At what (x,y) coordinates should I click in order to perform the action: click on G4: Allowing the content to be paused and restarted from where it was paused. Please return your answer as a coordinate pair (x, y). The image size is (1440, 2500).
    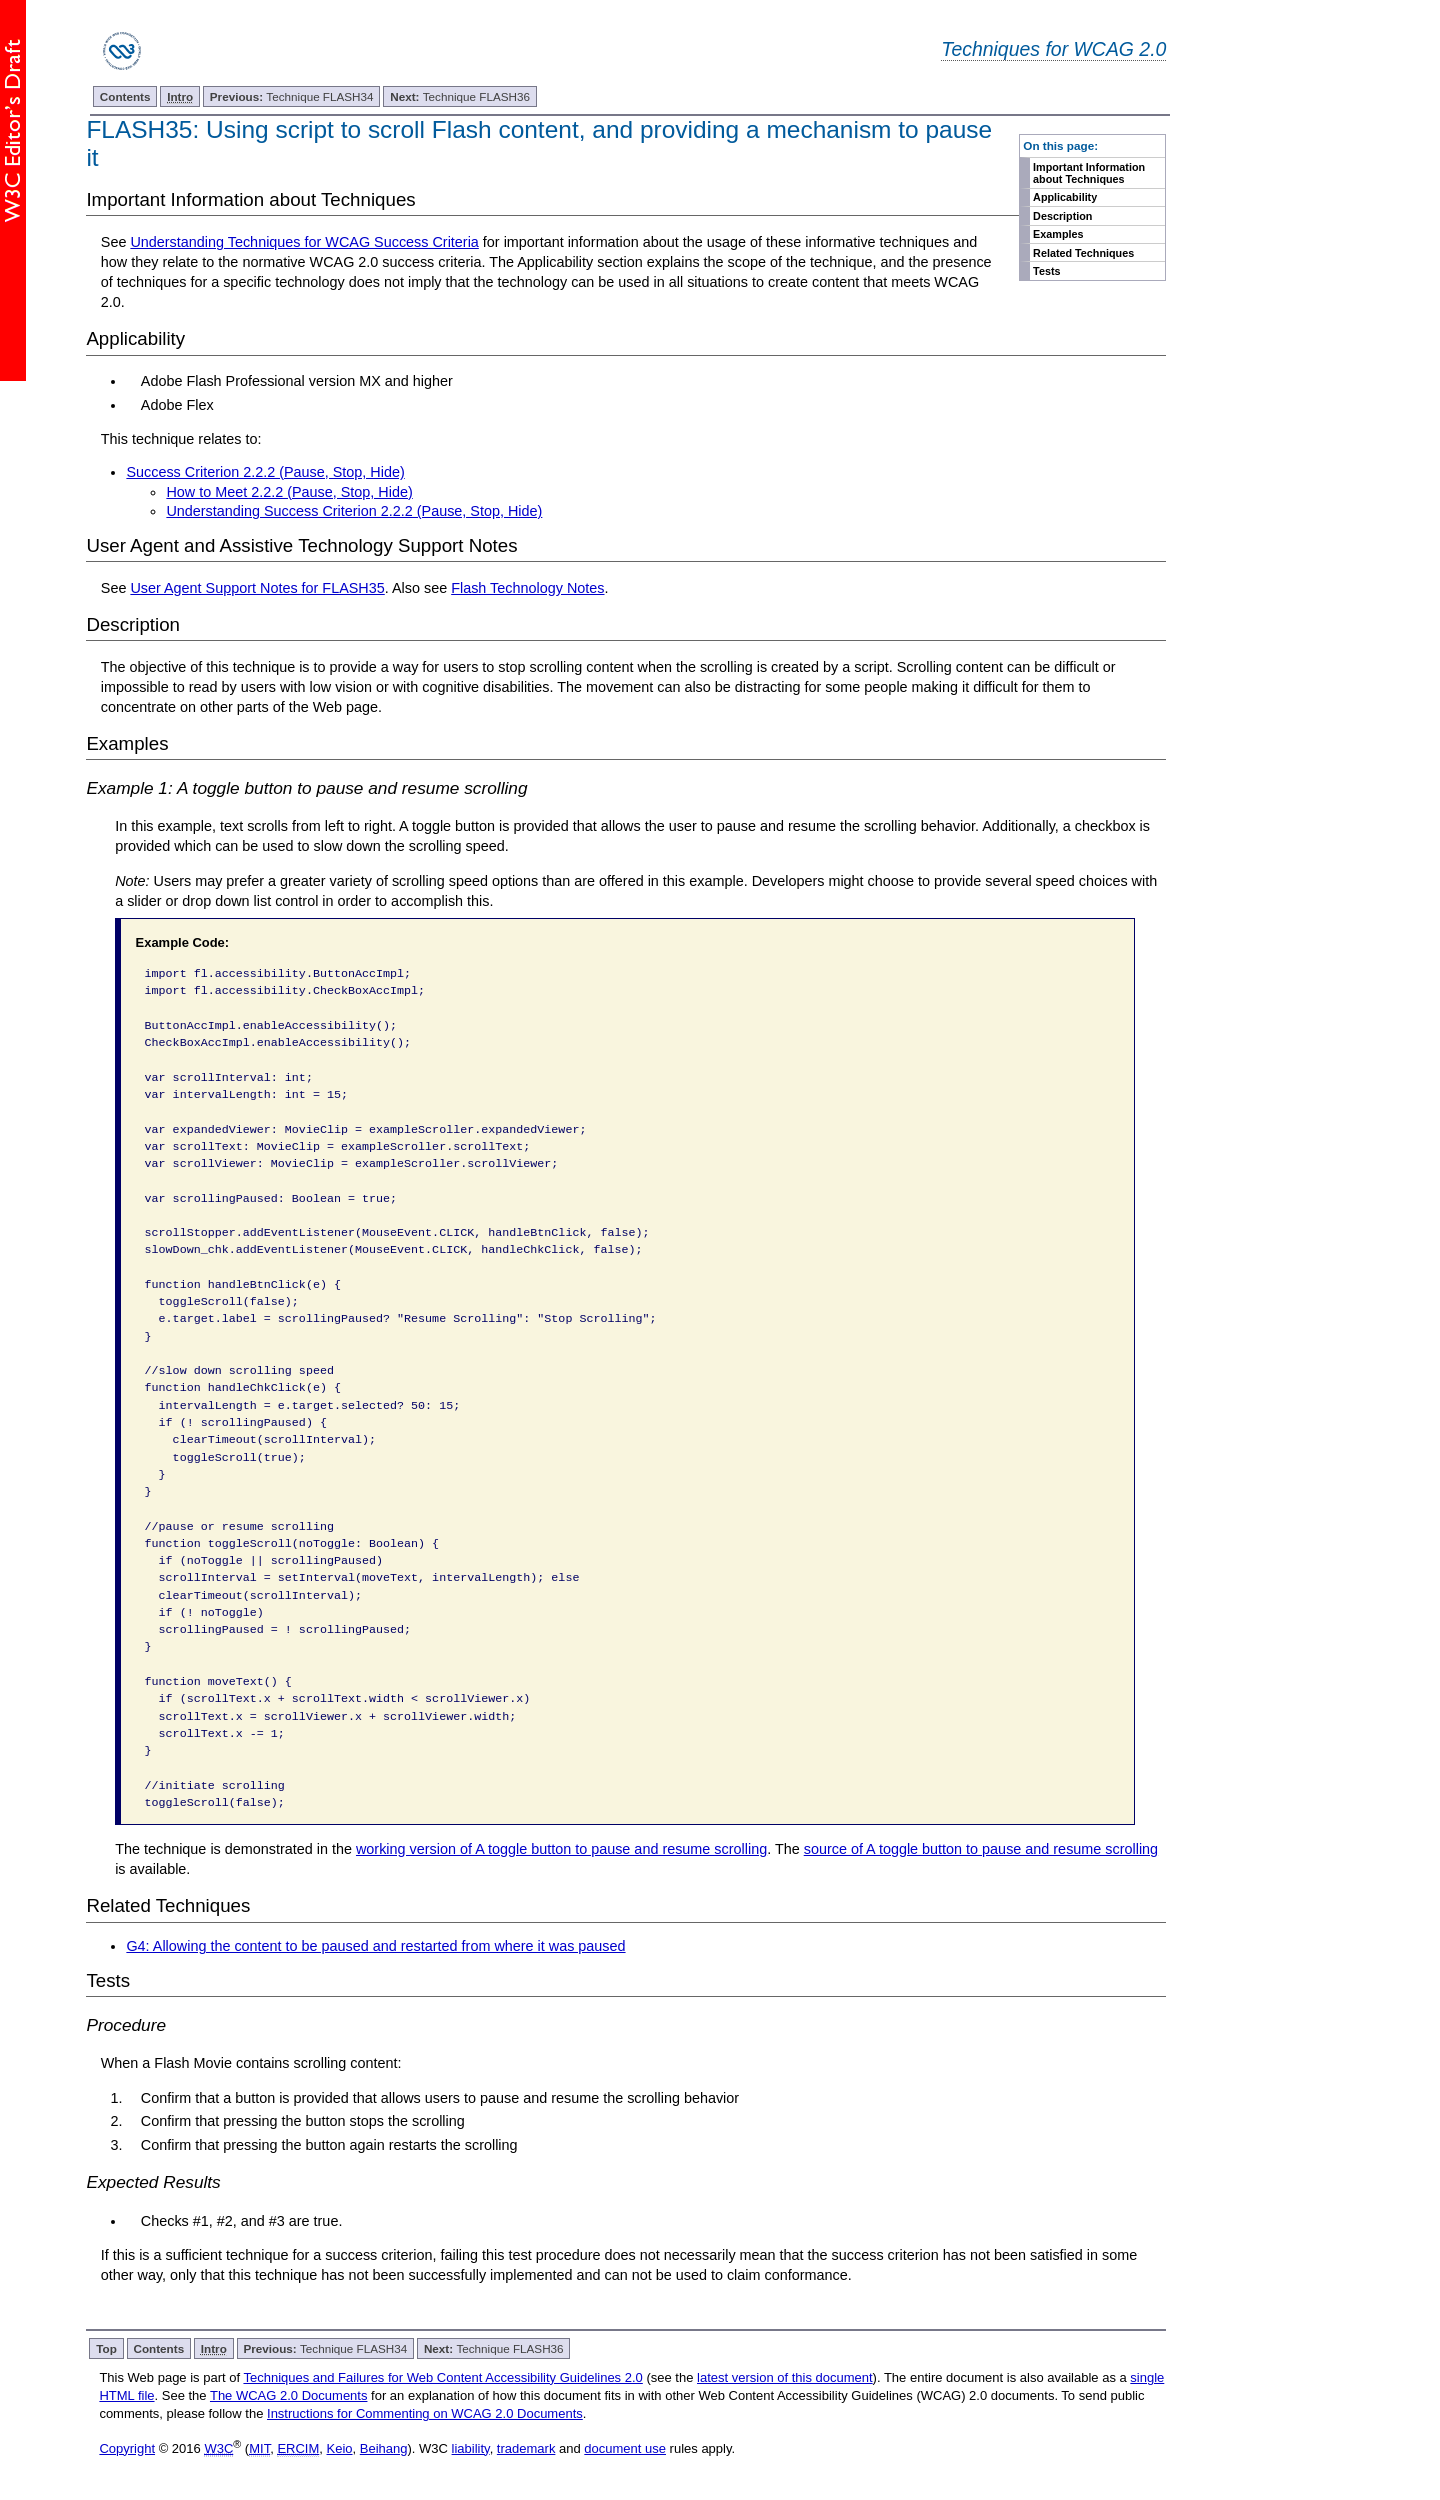
    Looking at the image, I should click on (375, 1946).